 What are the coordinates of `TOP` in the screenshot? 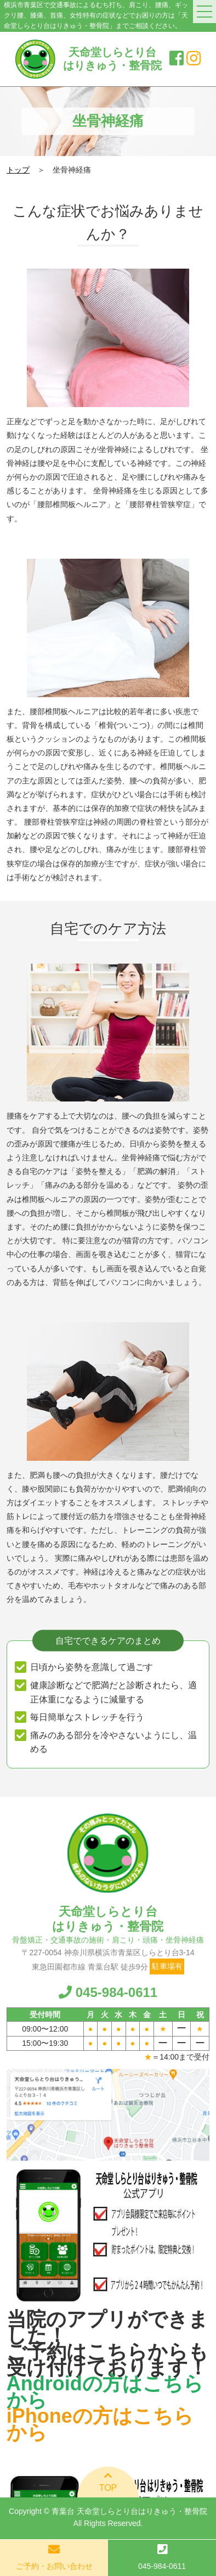 It's located at (108, 2481).